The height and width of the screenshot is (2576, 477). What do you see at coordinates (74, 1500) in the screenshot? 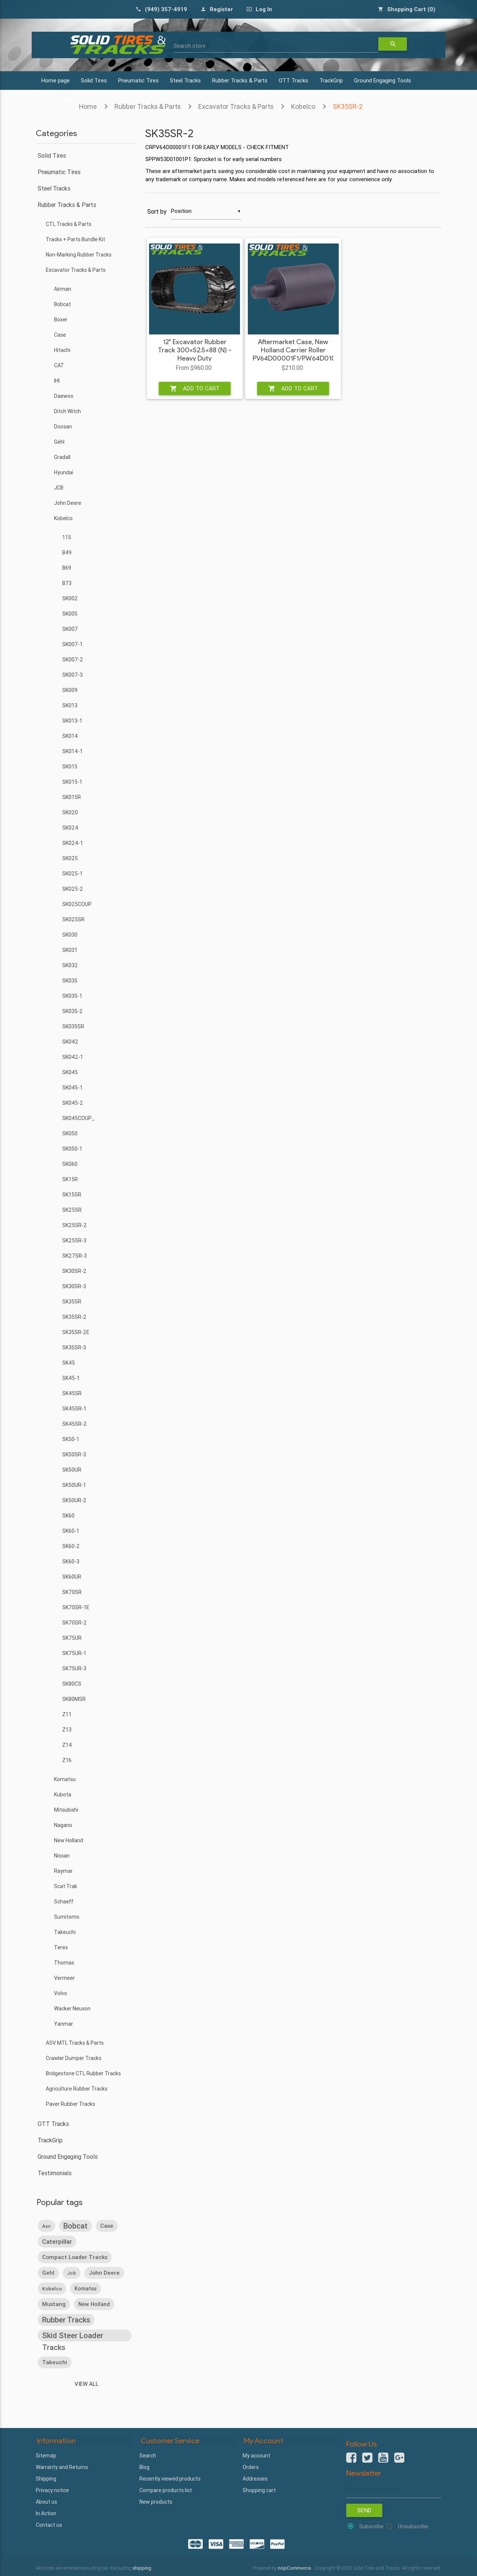
I see `SK50UR-2` at bounding box center [74, 1500].